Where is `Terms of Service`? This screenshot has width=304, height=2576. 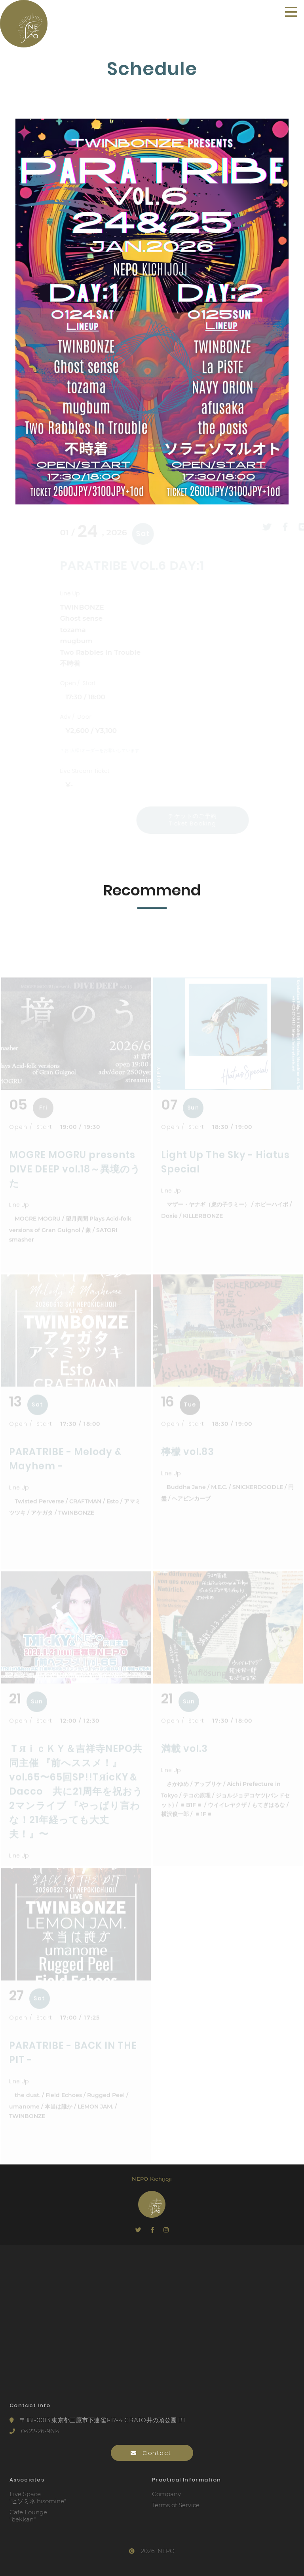
Terms of Service is located at coordinates (176, 2505).